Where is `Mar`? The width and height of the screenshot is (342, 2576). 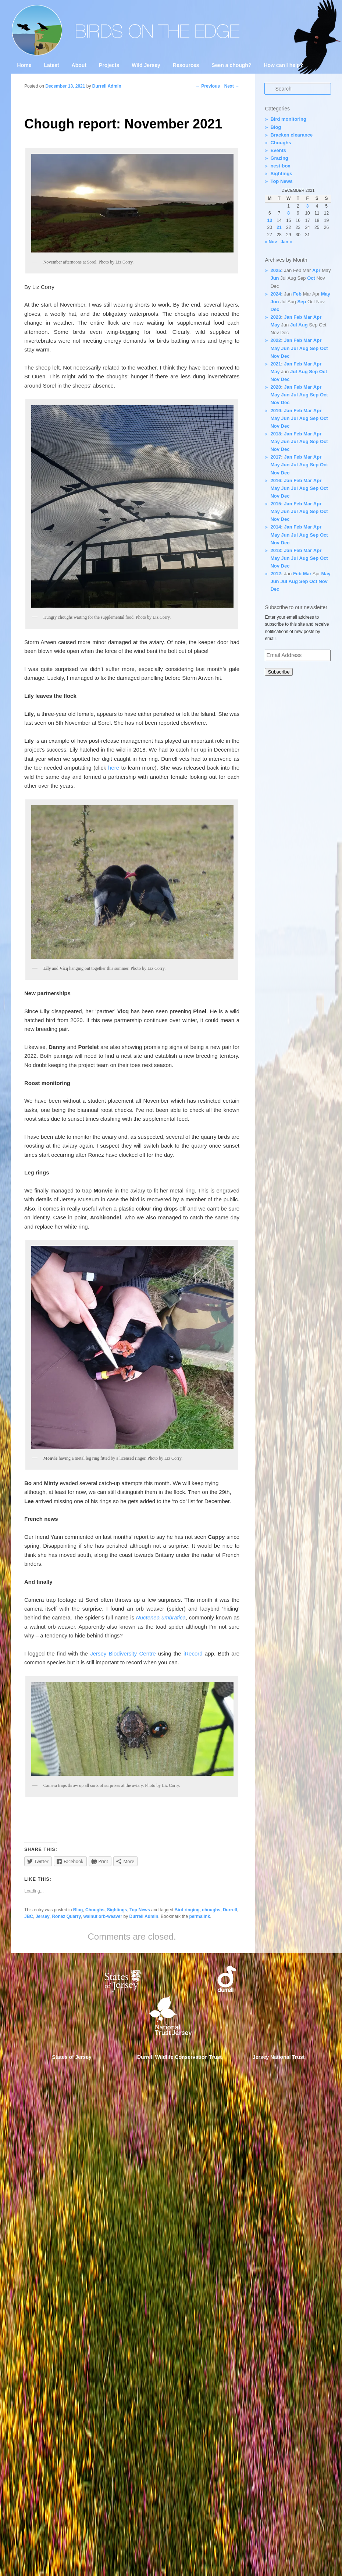 Mar is located at coordinates (307, 317).